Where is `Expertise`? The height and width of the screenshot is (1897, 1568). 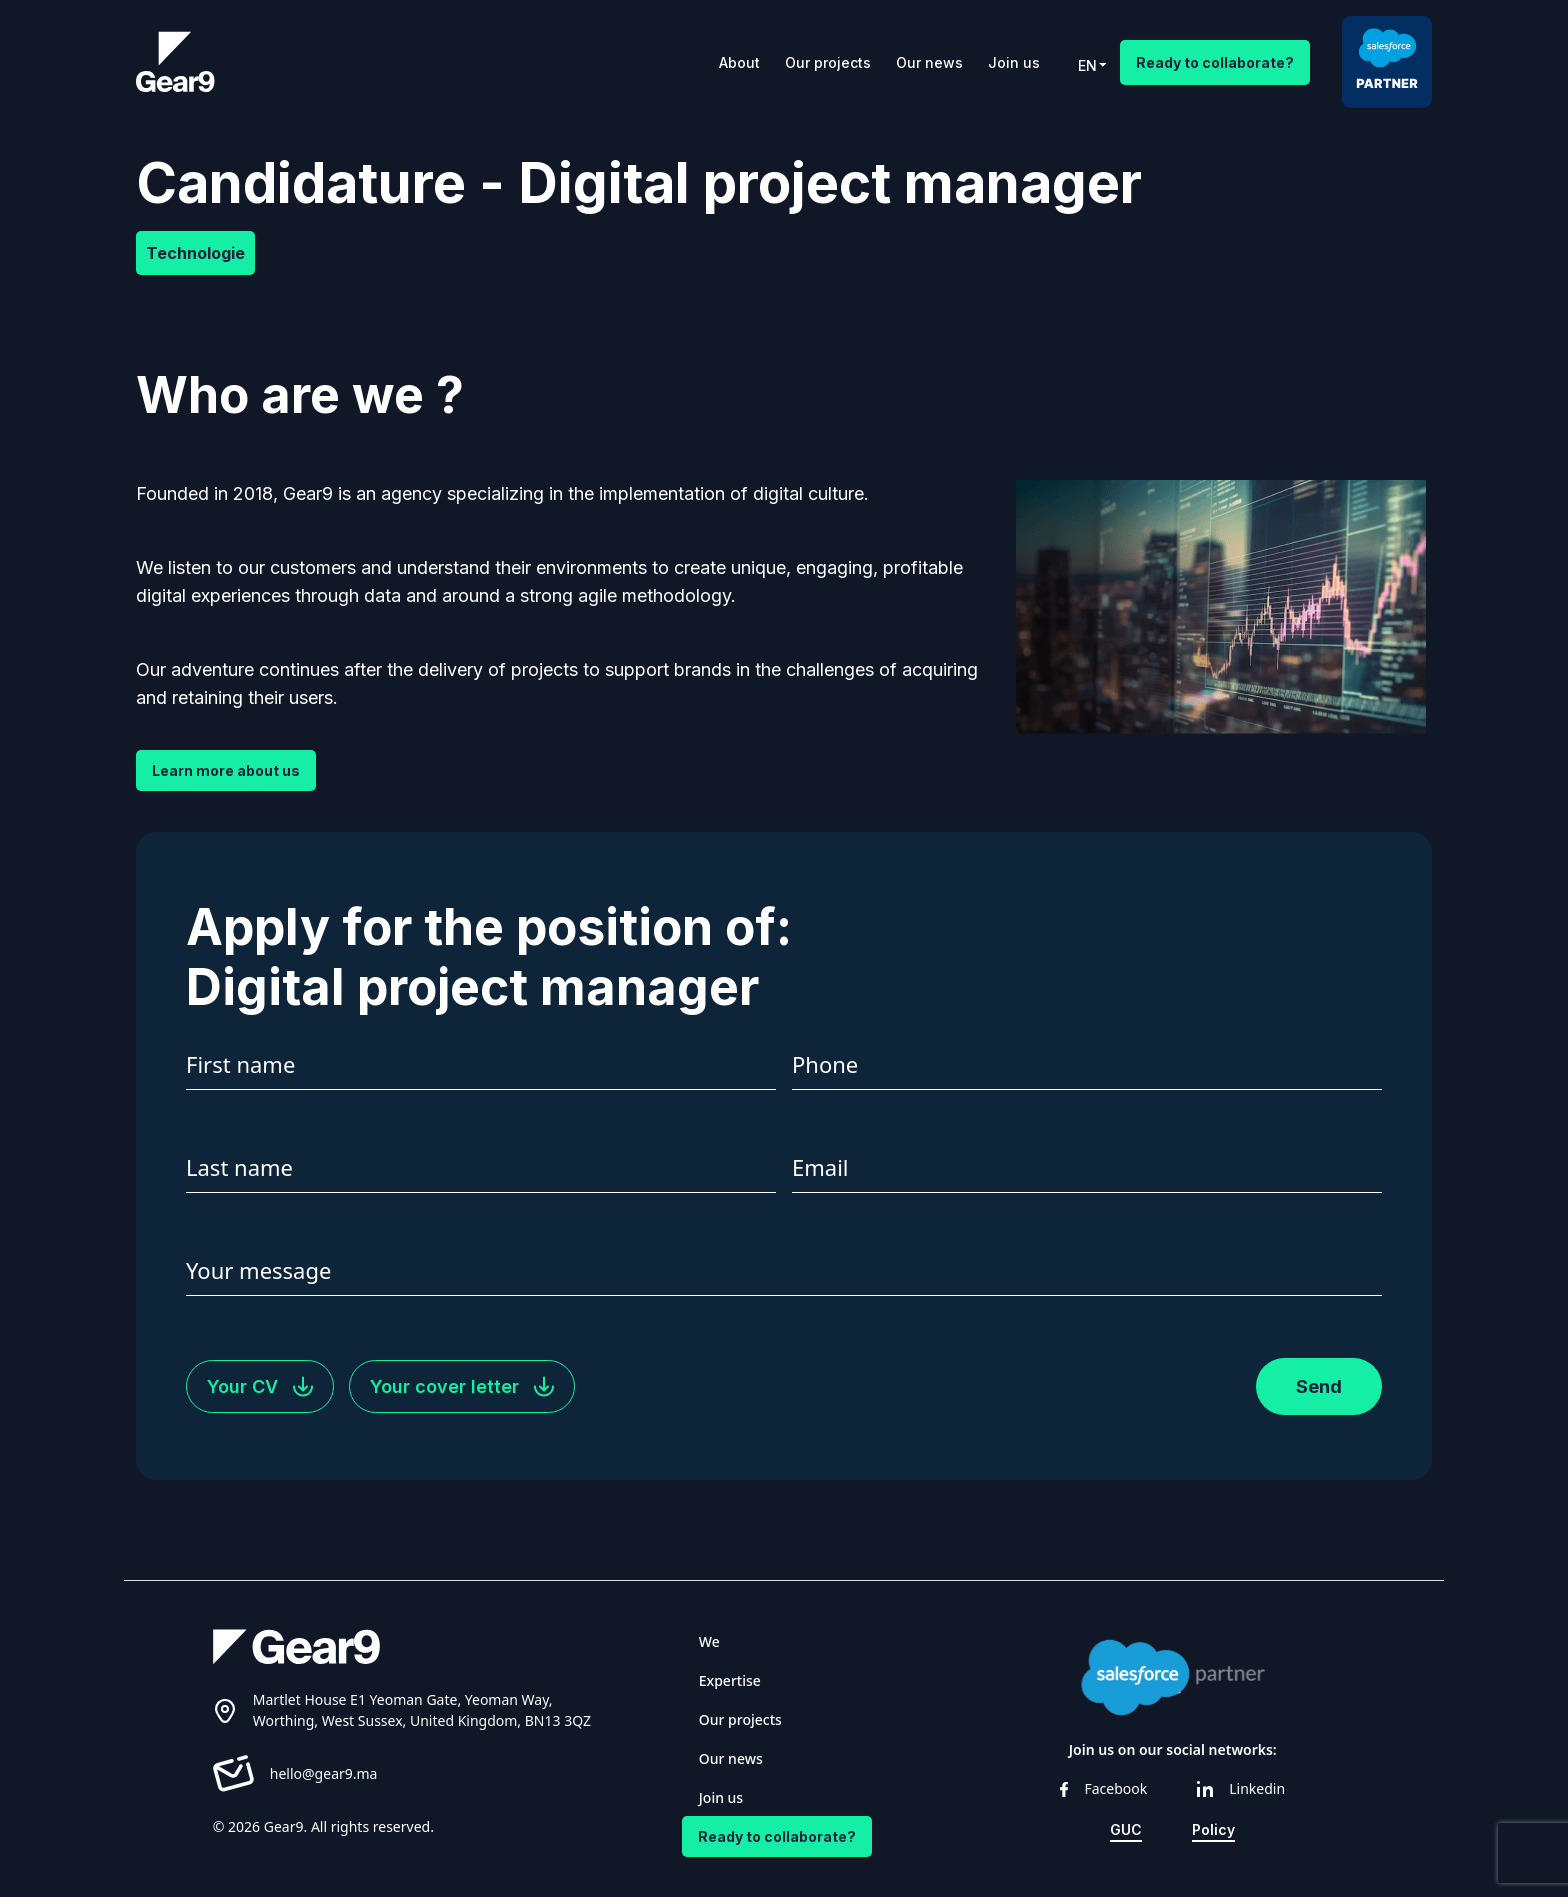
Expertise is located at coordinates (730, 1680).